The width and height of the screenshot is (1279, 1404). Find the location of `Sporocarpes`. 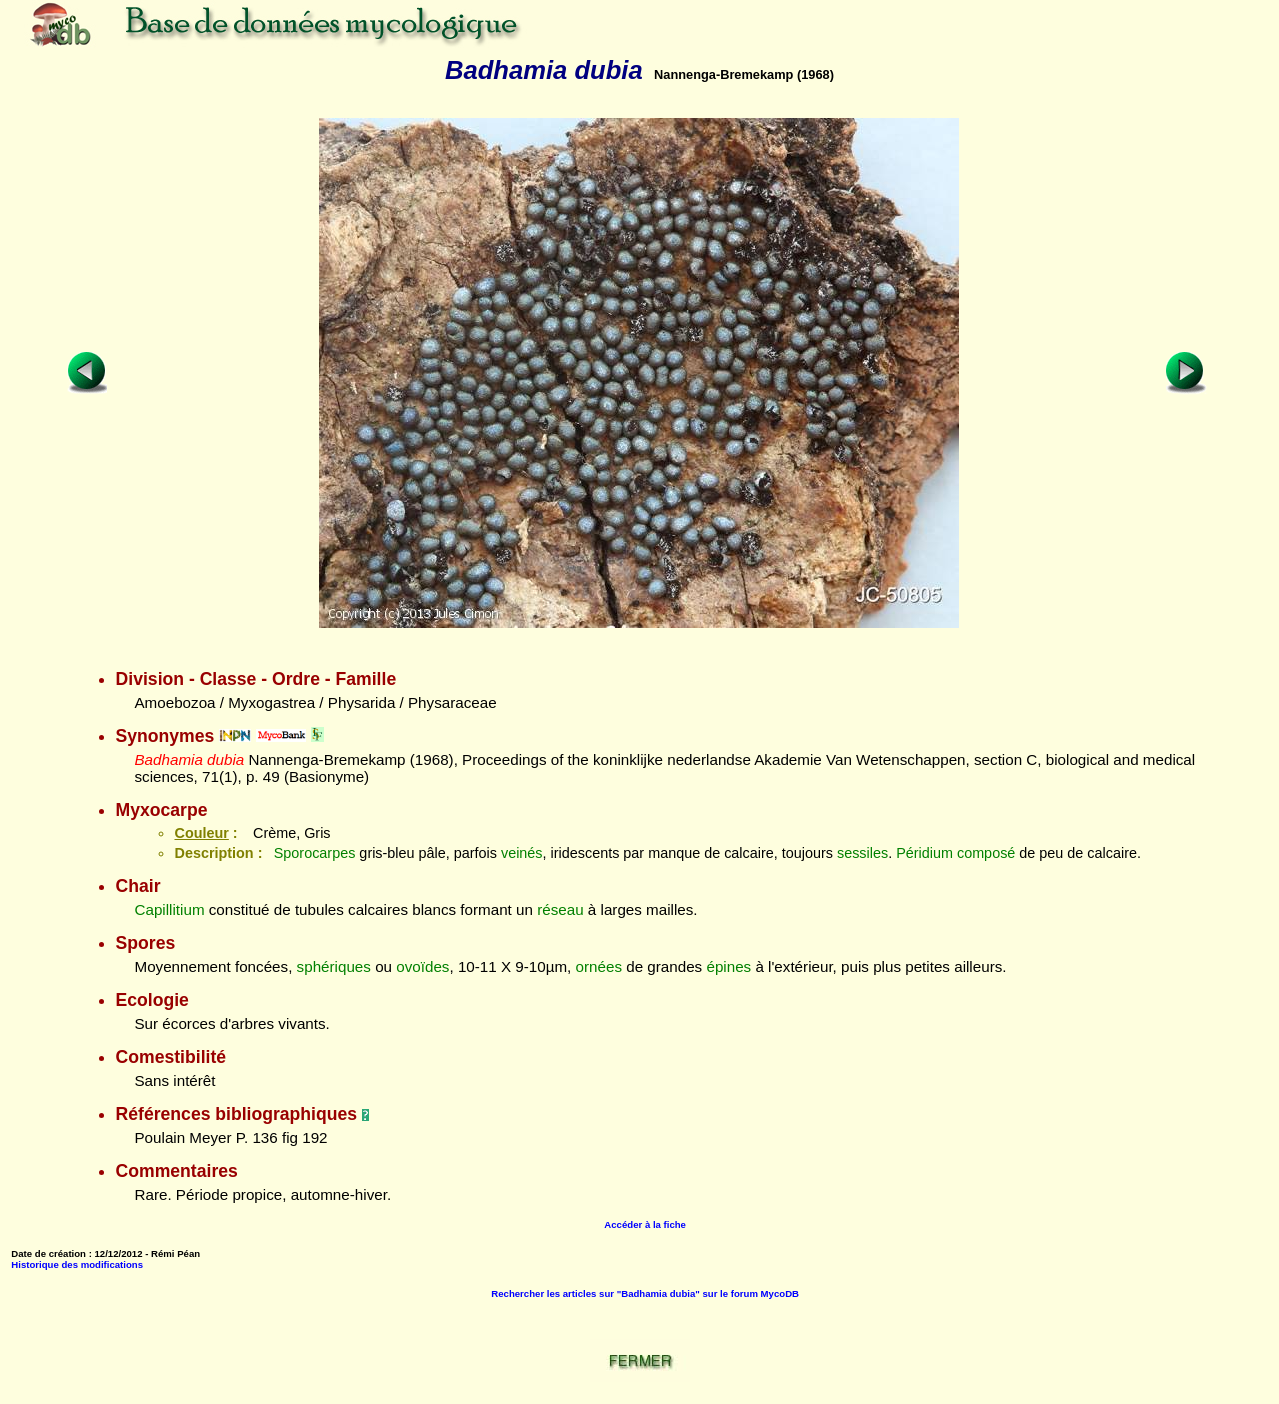

Sporocarpes is located at coordinates (315, 853).